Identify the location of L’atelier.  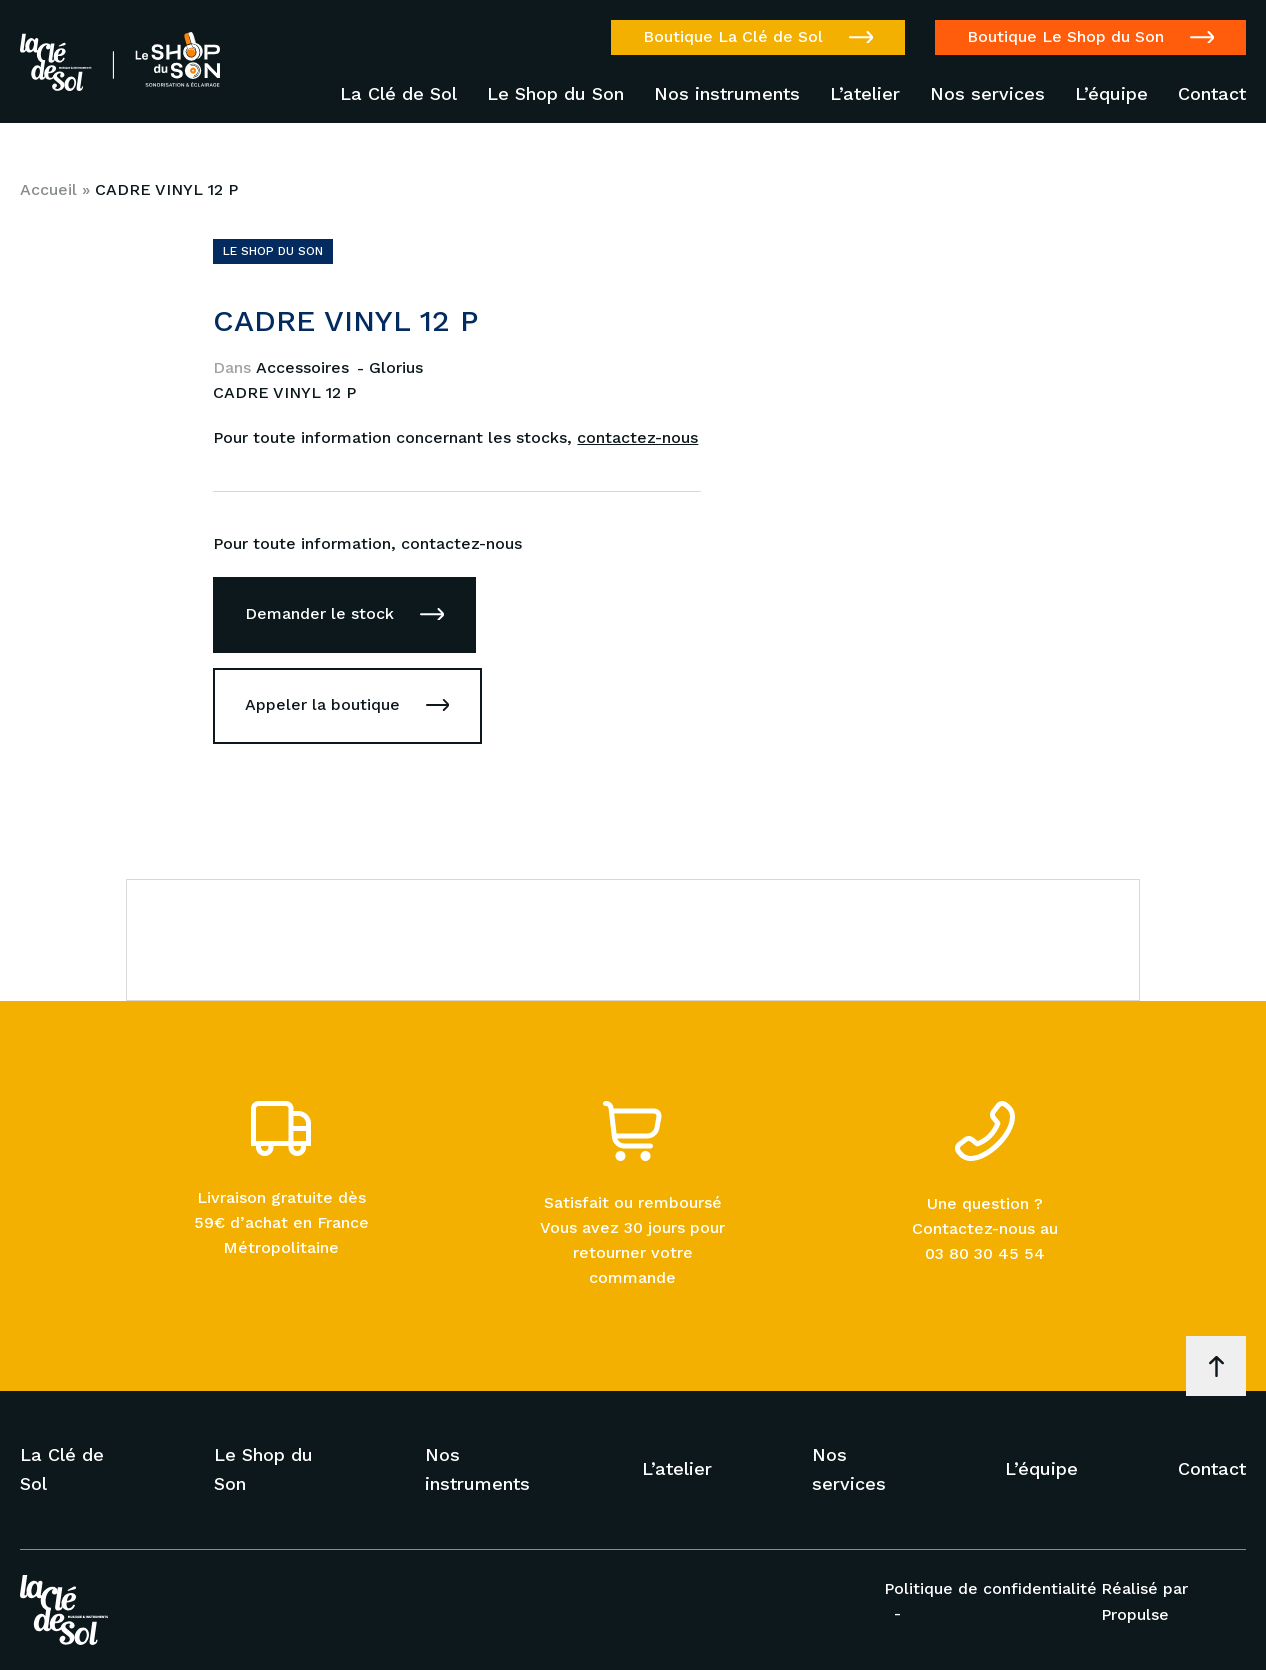
(865, 94).